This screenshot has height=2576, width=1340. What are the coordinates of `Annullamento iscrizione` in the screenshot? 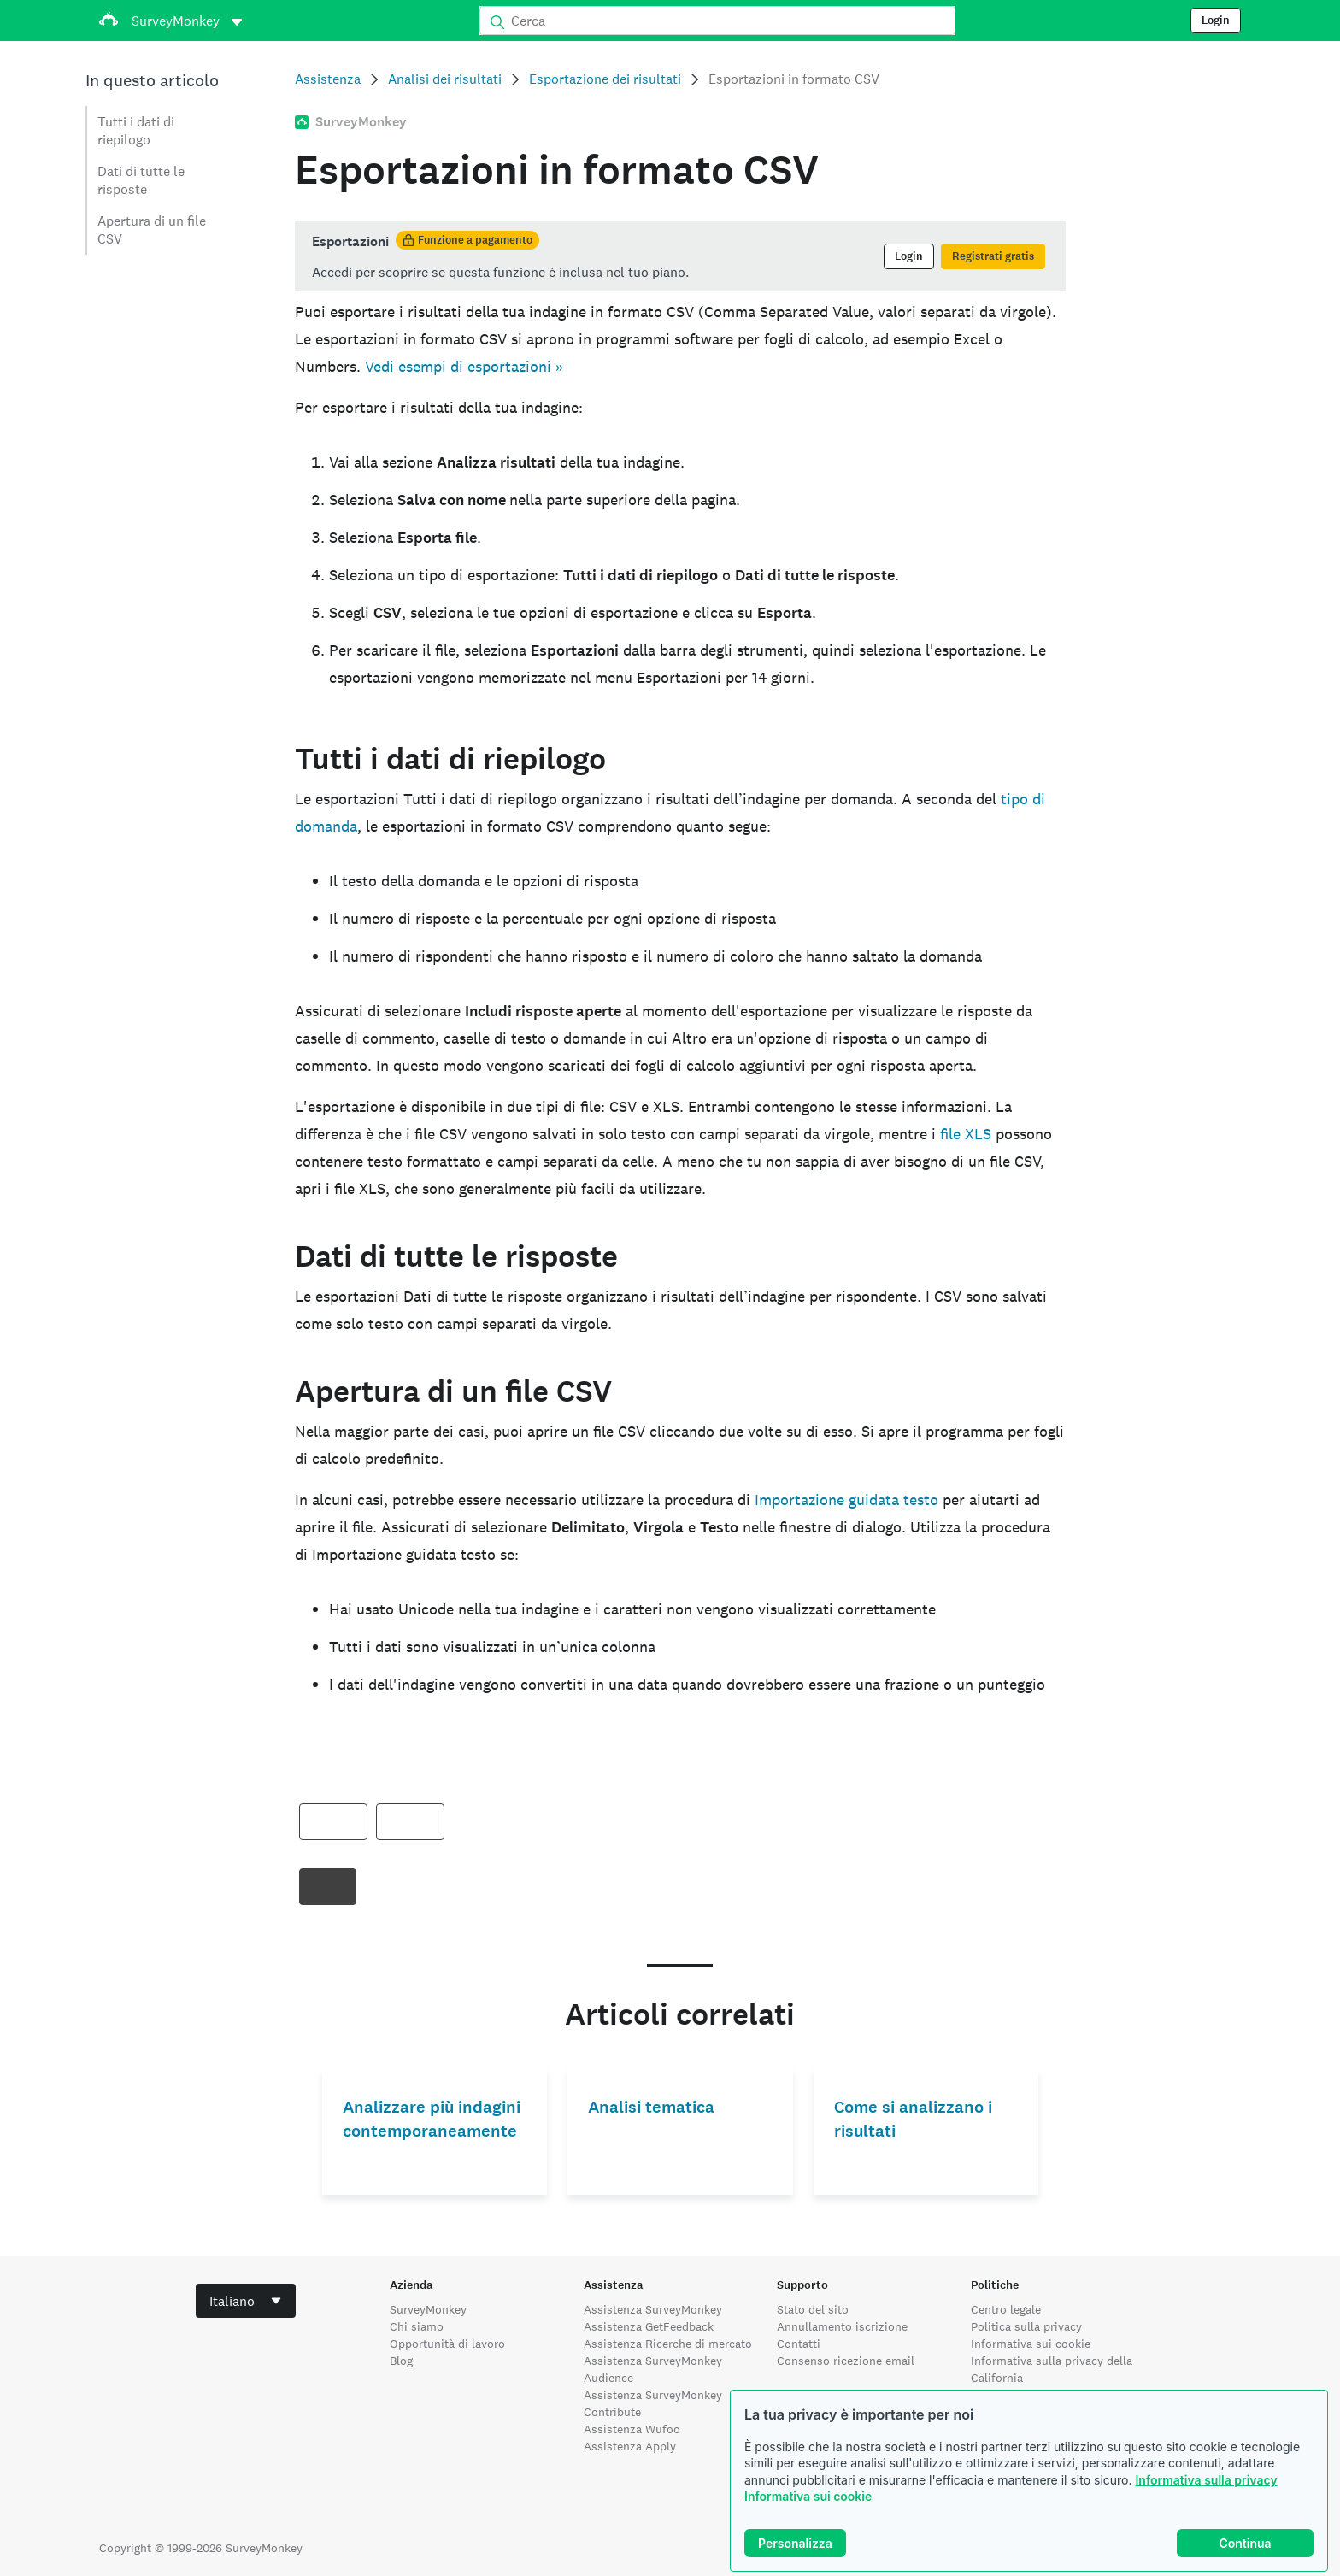 It's located at (842, 2326).